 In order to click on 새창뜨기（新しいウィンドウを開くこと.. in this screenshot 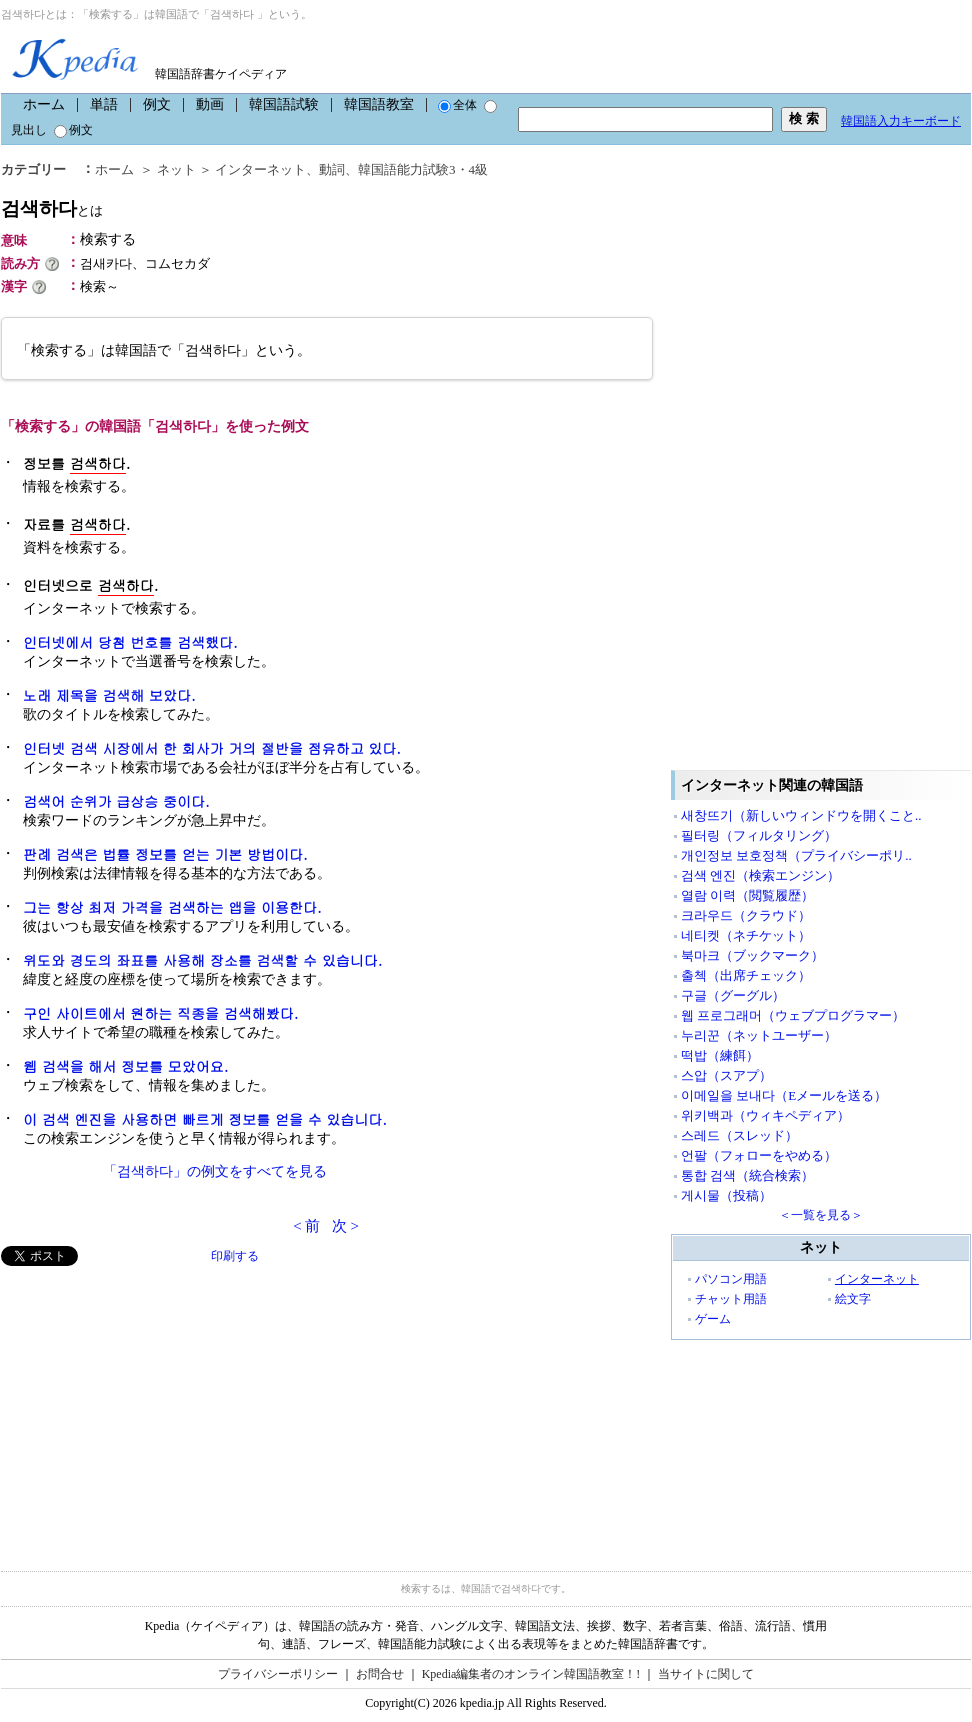, I will do `click(801, 815)`.